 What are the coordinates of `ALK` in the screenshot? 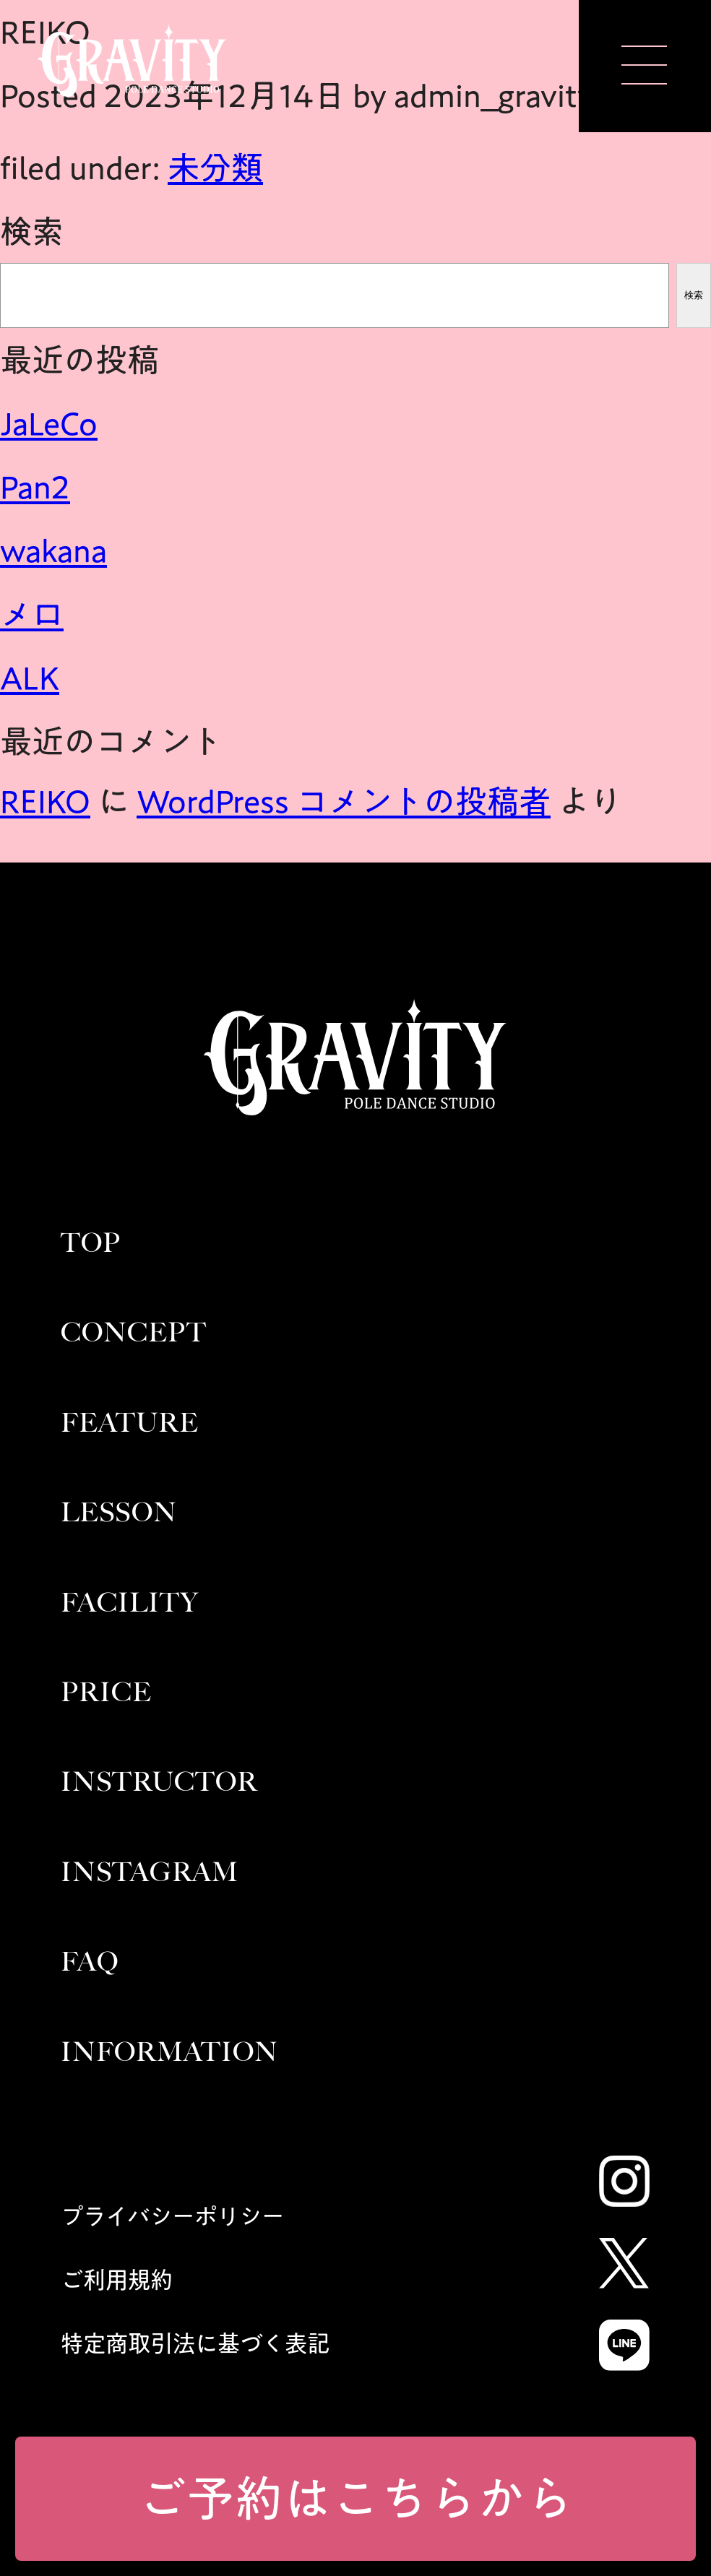 It's located at (29, 677).